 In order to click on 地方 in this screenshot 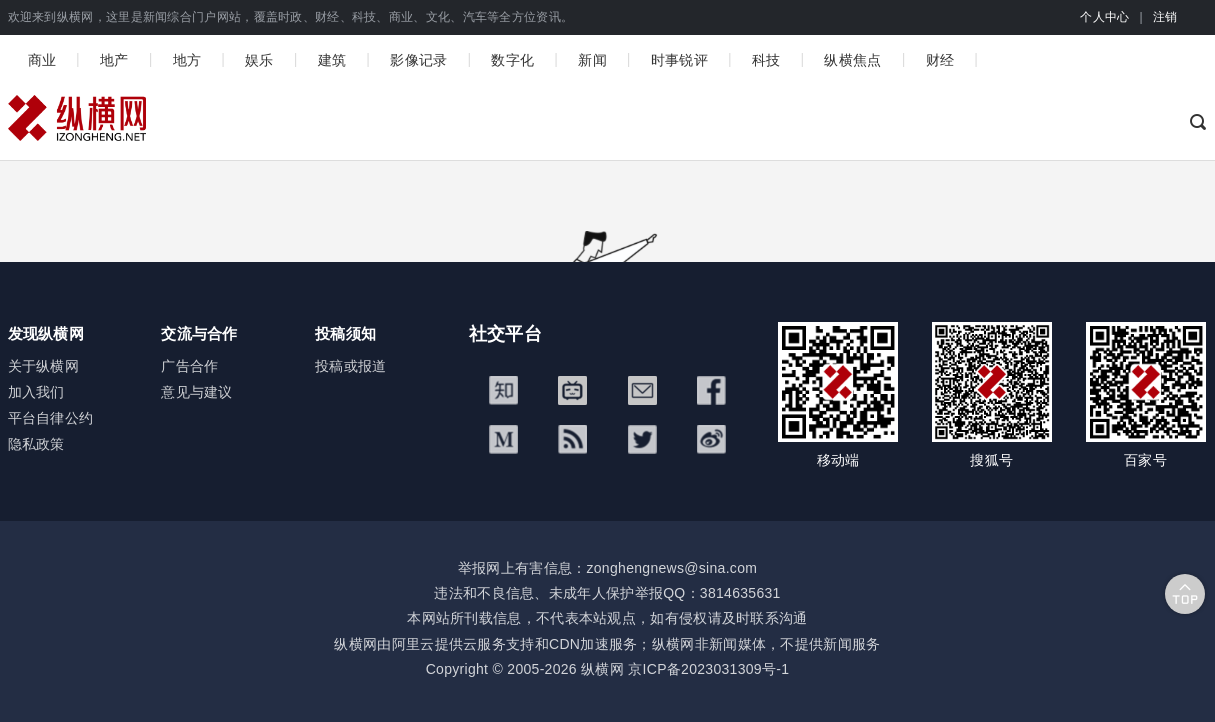, I will do `click(187, 60)`.